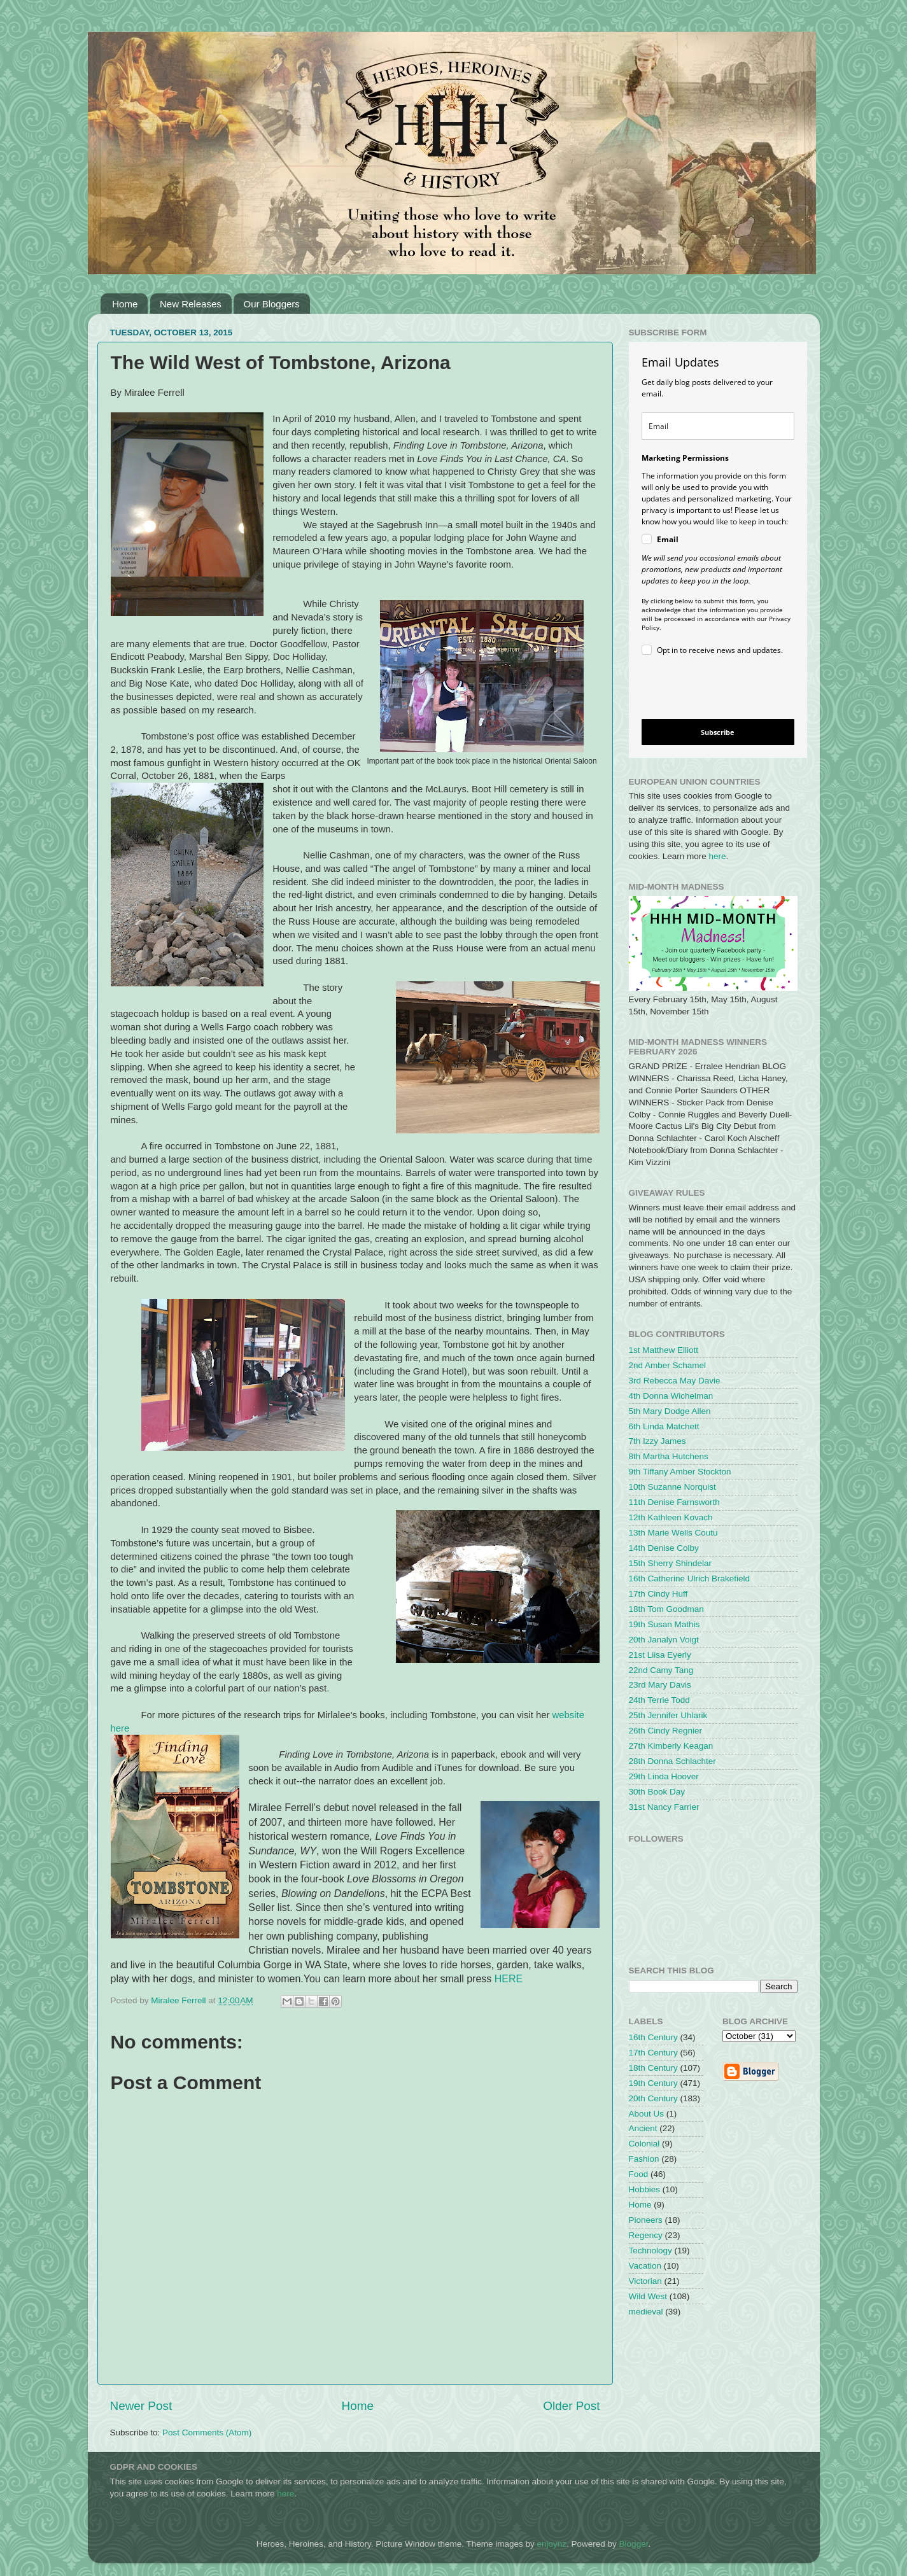 This screenshot has width=907, height=2576. I want to click on Victorian, so click(645, 2281).